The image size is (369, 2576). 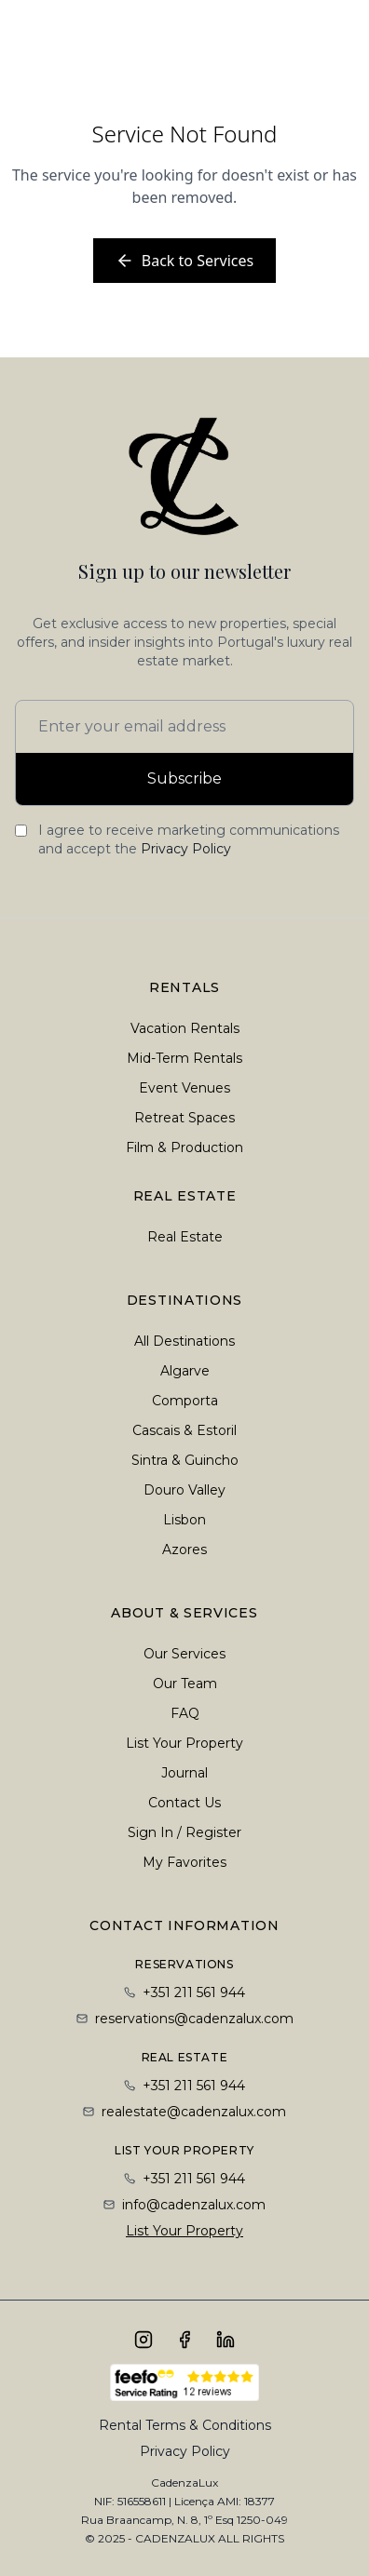 I want to click on Mid-Term Rentals, so click(x=184, y=1058).